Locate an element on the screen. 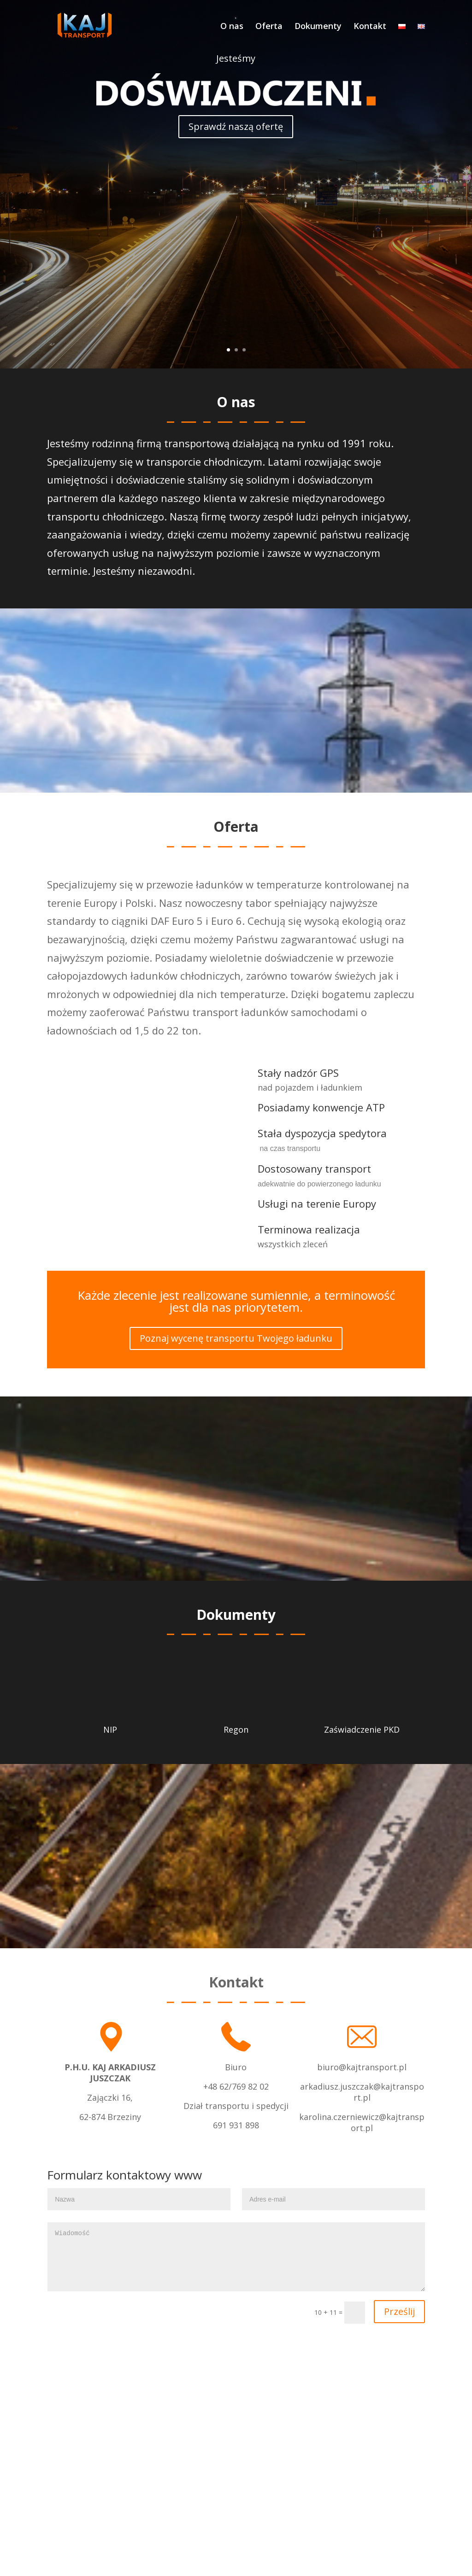 Image resolution: width=472 pixels, height=2576 pixels. Wiadomość is located at coordinates (236, 2256).